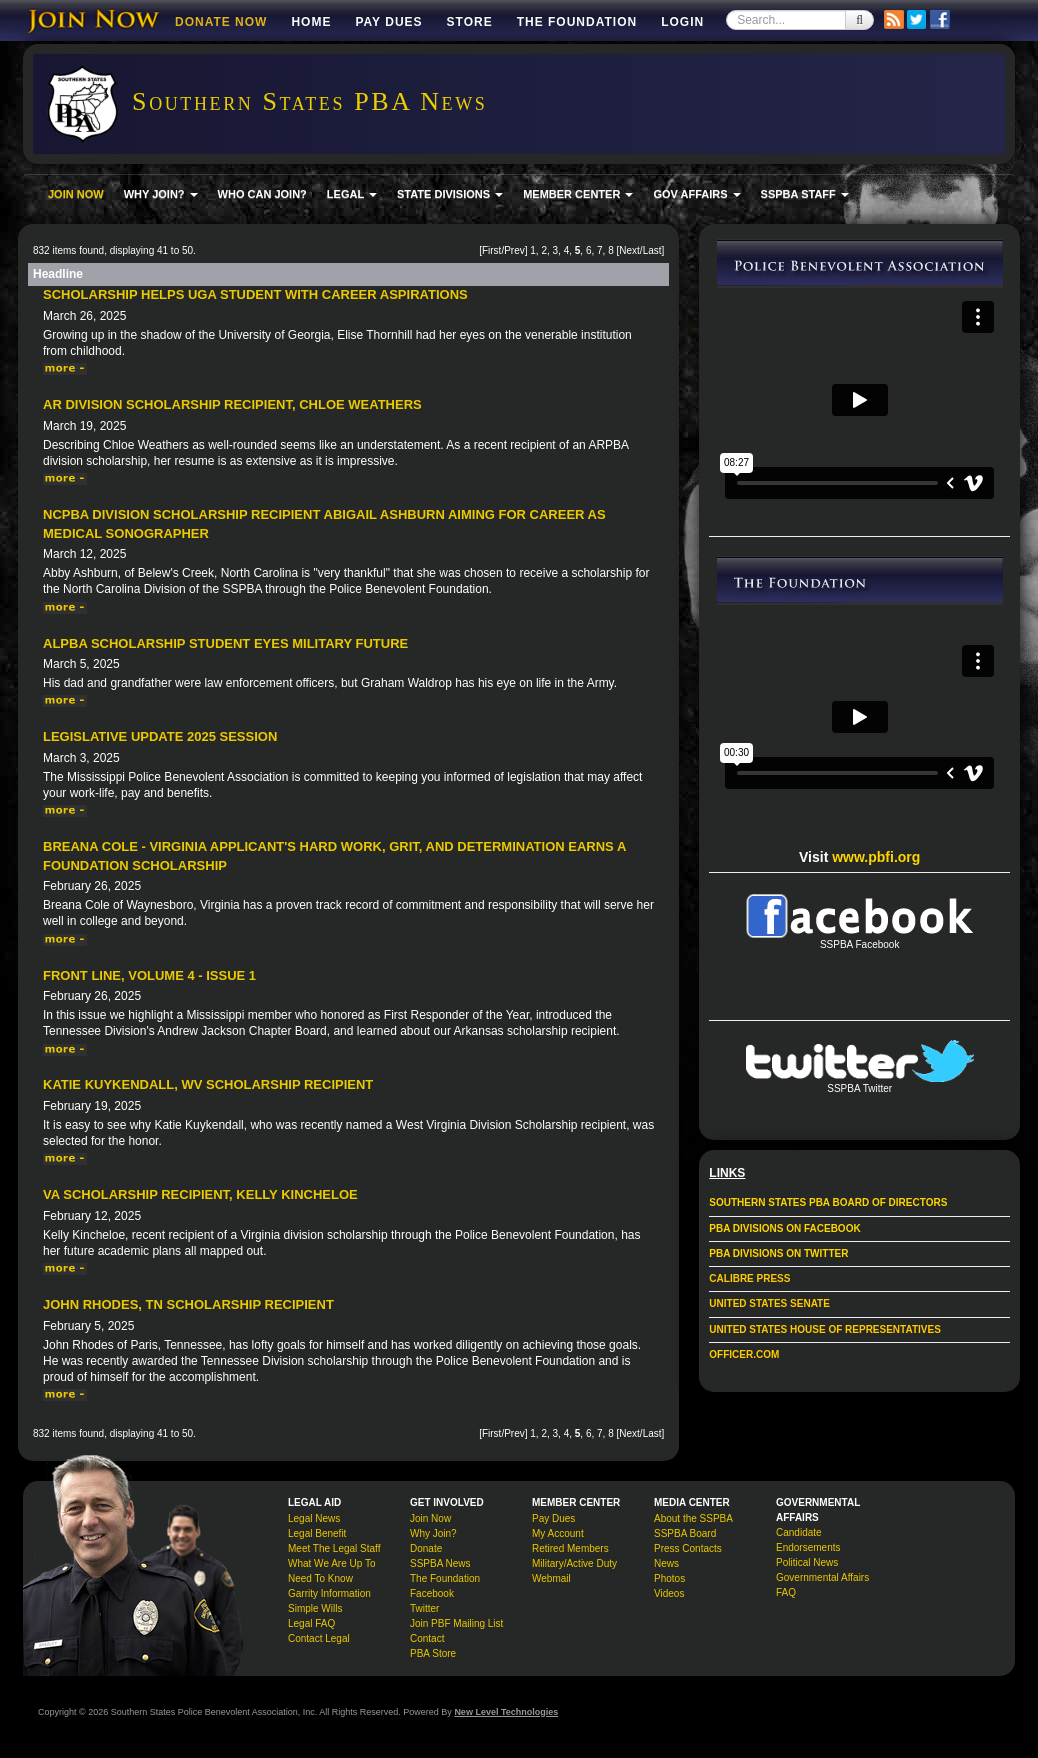  Describe the element at coordinates (470, 22) in the screenshot. I see `Store` at that location.